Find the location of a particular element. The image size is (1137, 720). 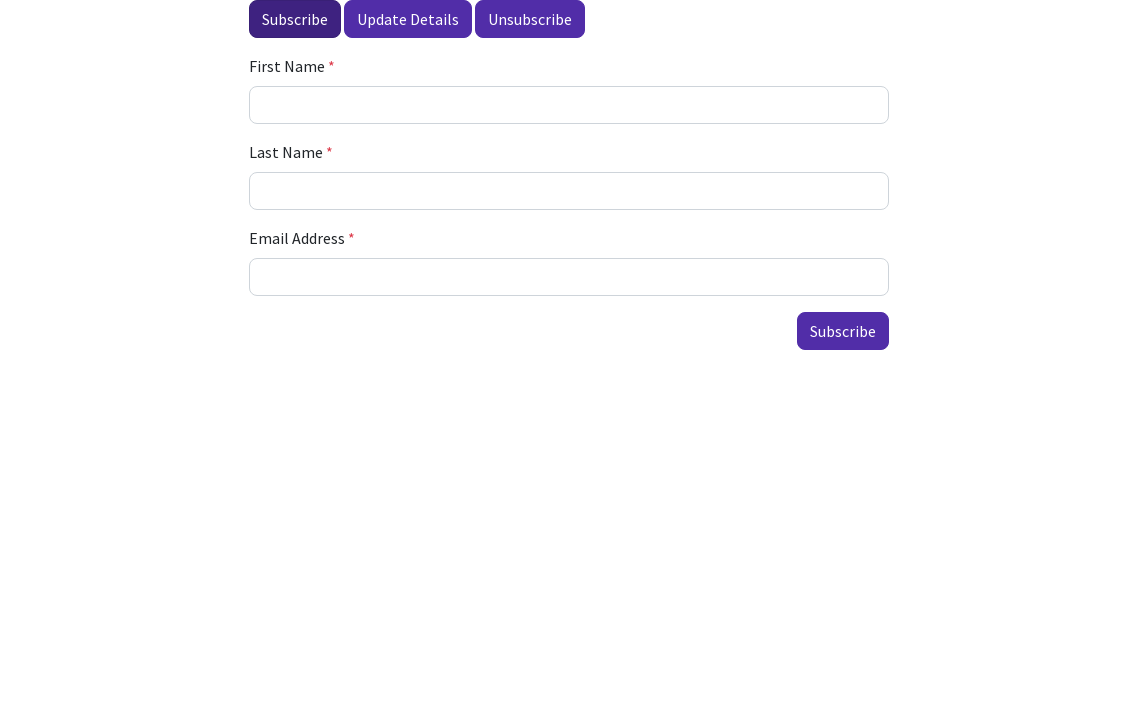

Subscribe is located at coordinates (295, 19).